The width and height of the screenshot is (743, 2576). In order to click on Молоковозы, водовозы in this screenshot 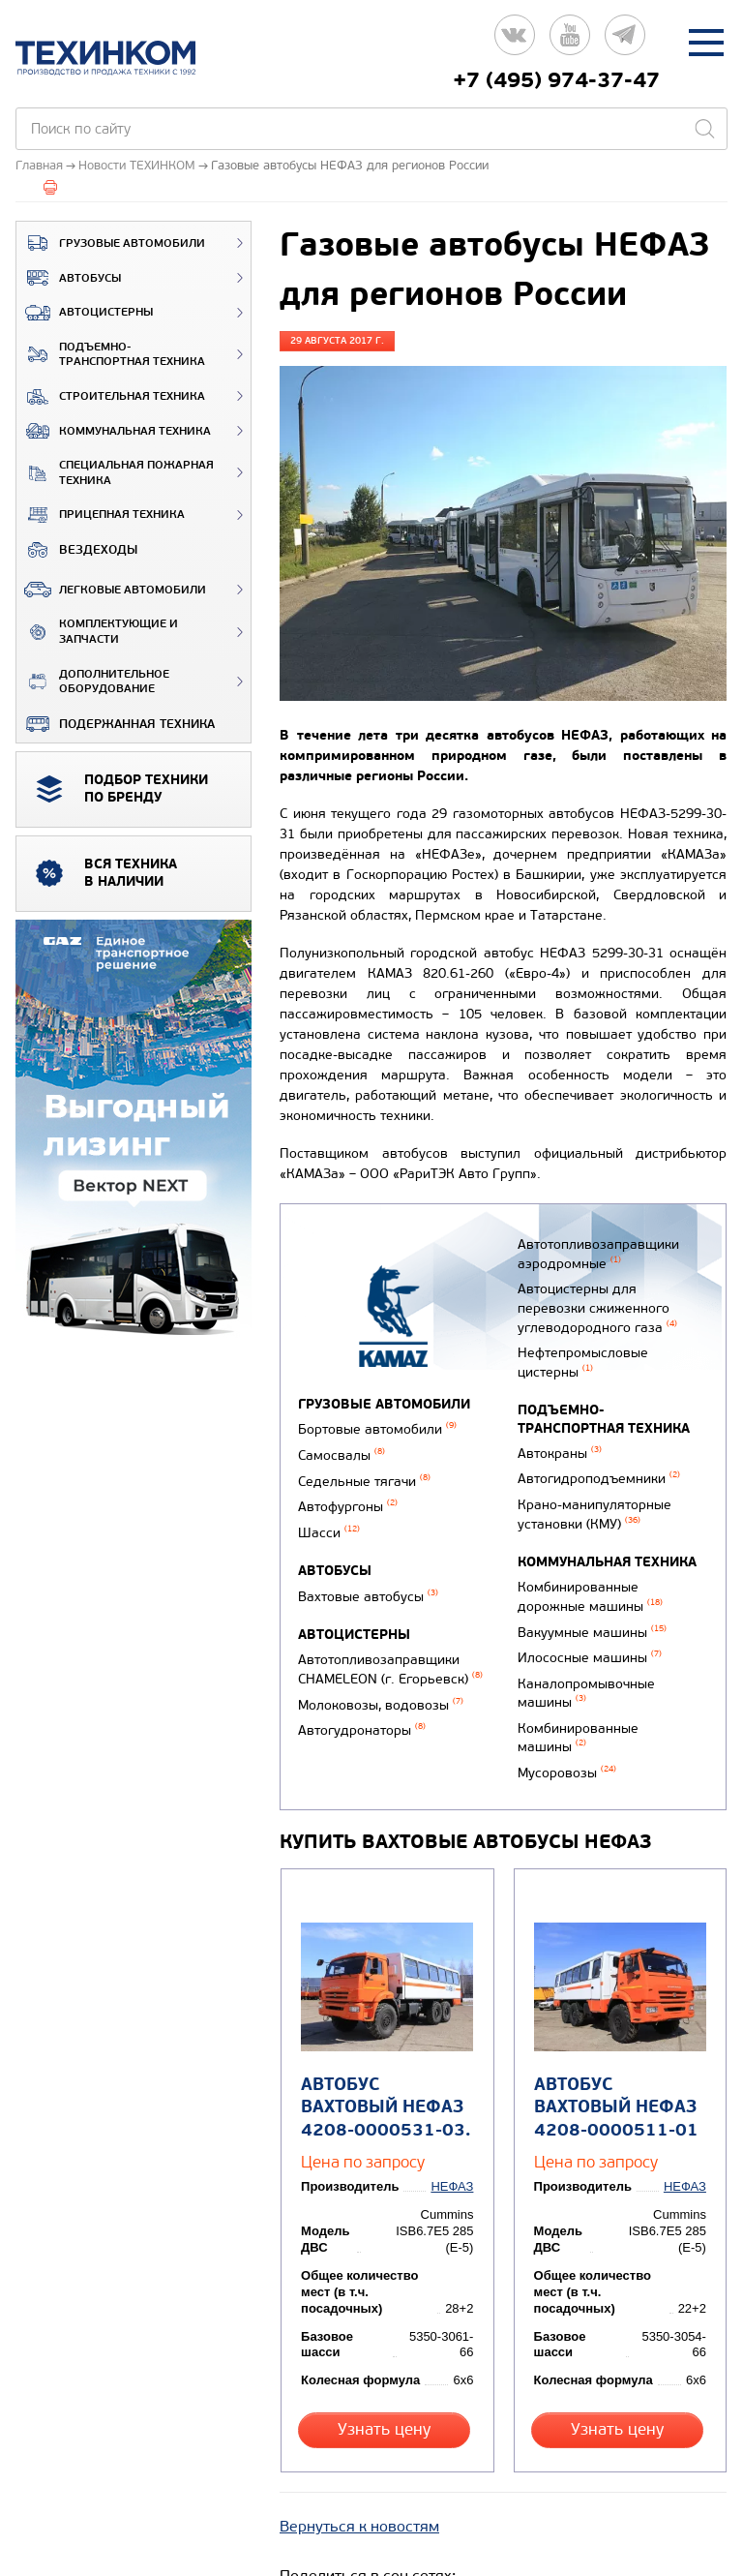, I will do `click(380, 1698)`.